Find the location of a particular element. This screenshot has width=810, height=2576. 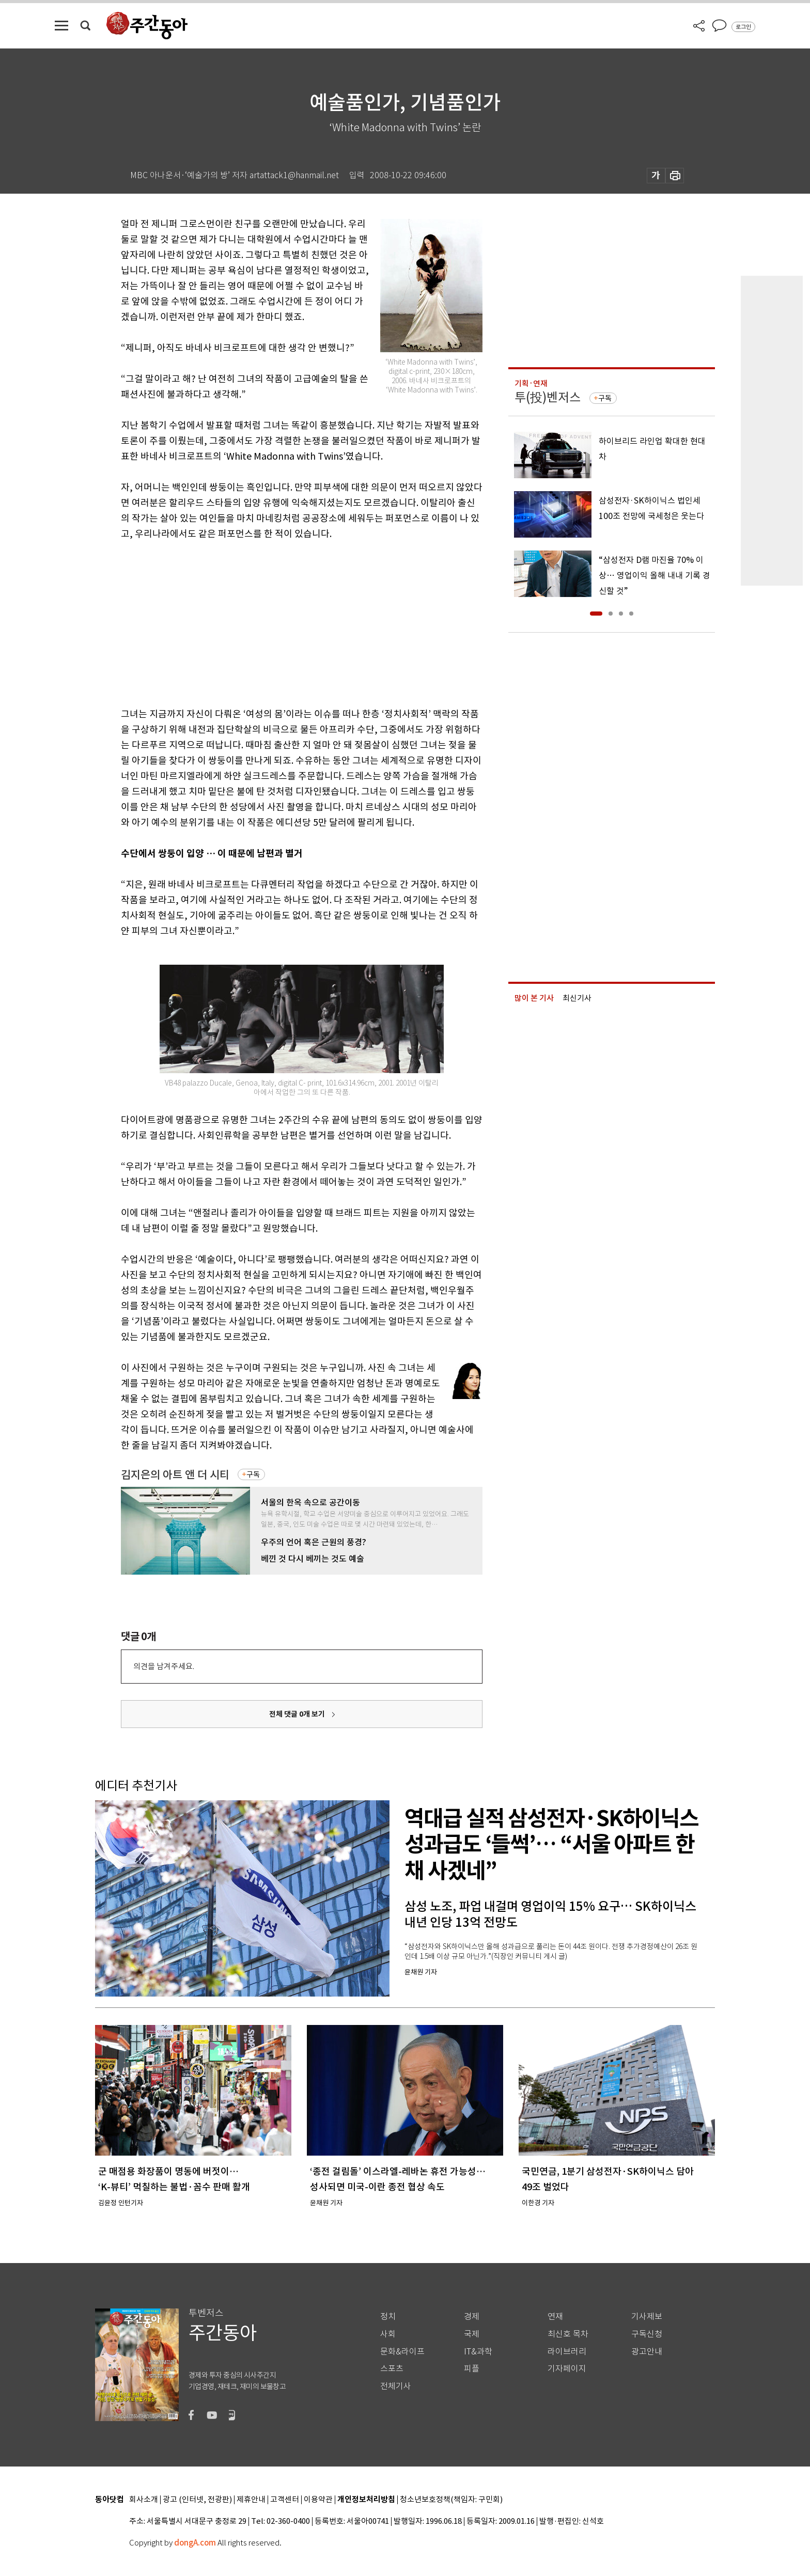

로그인 is located at coordinates (743, 26).